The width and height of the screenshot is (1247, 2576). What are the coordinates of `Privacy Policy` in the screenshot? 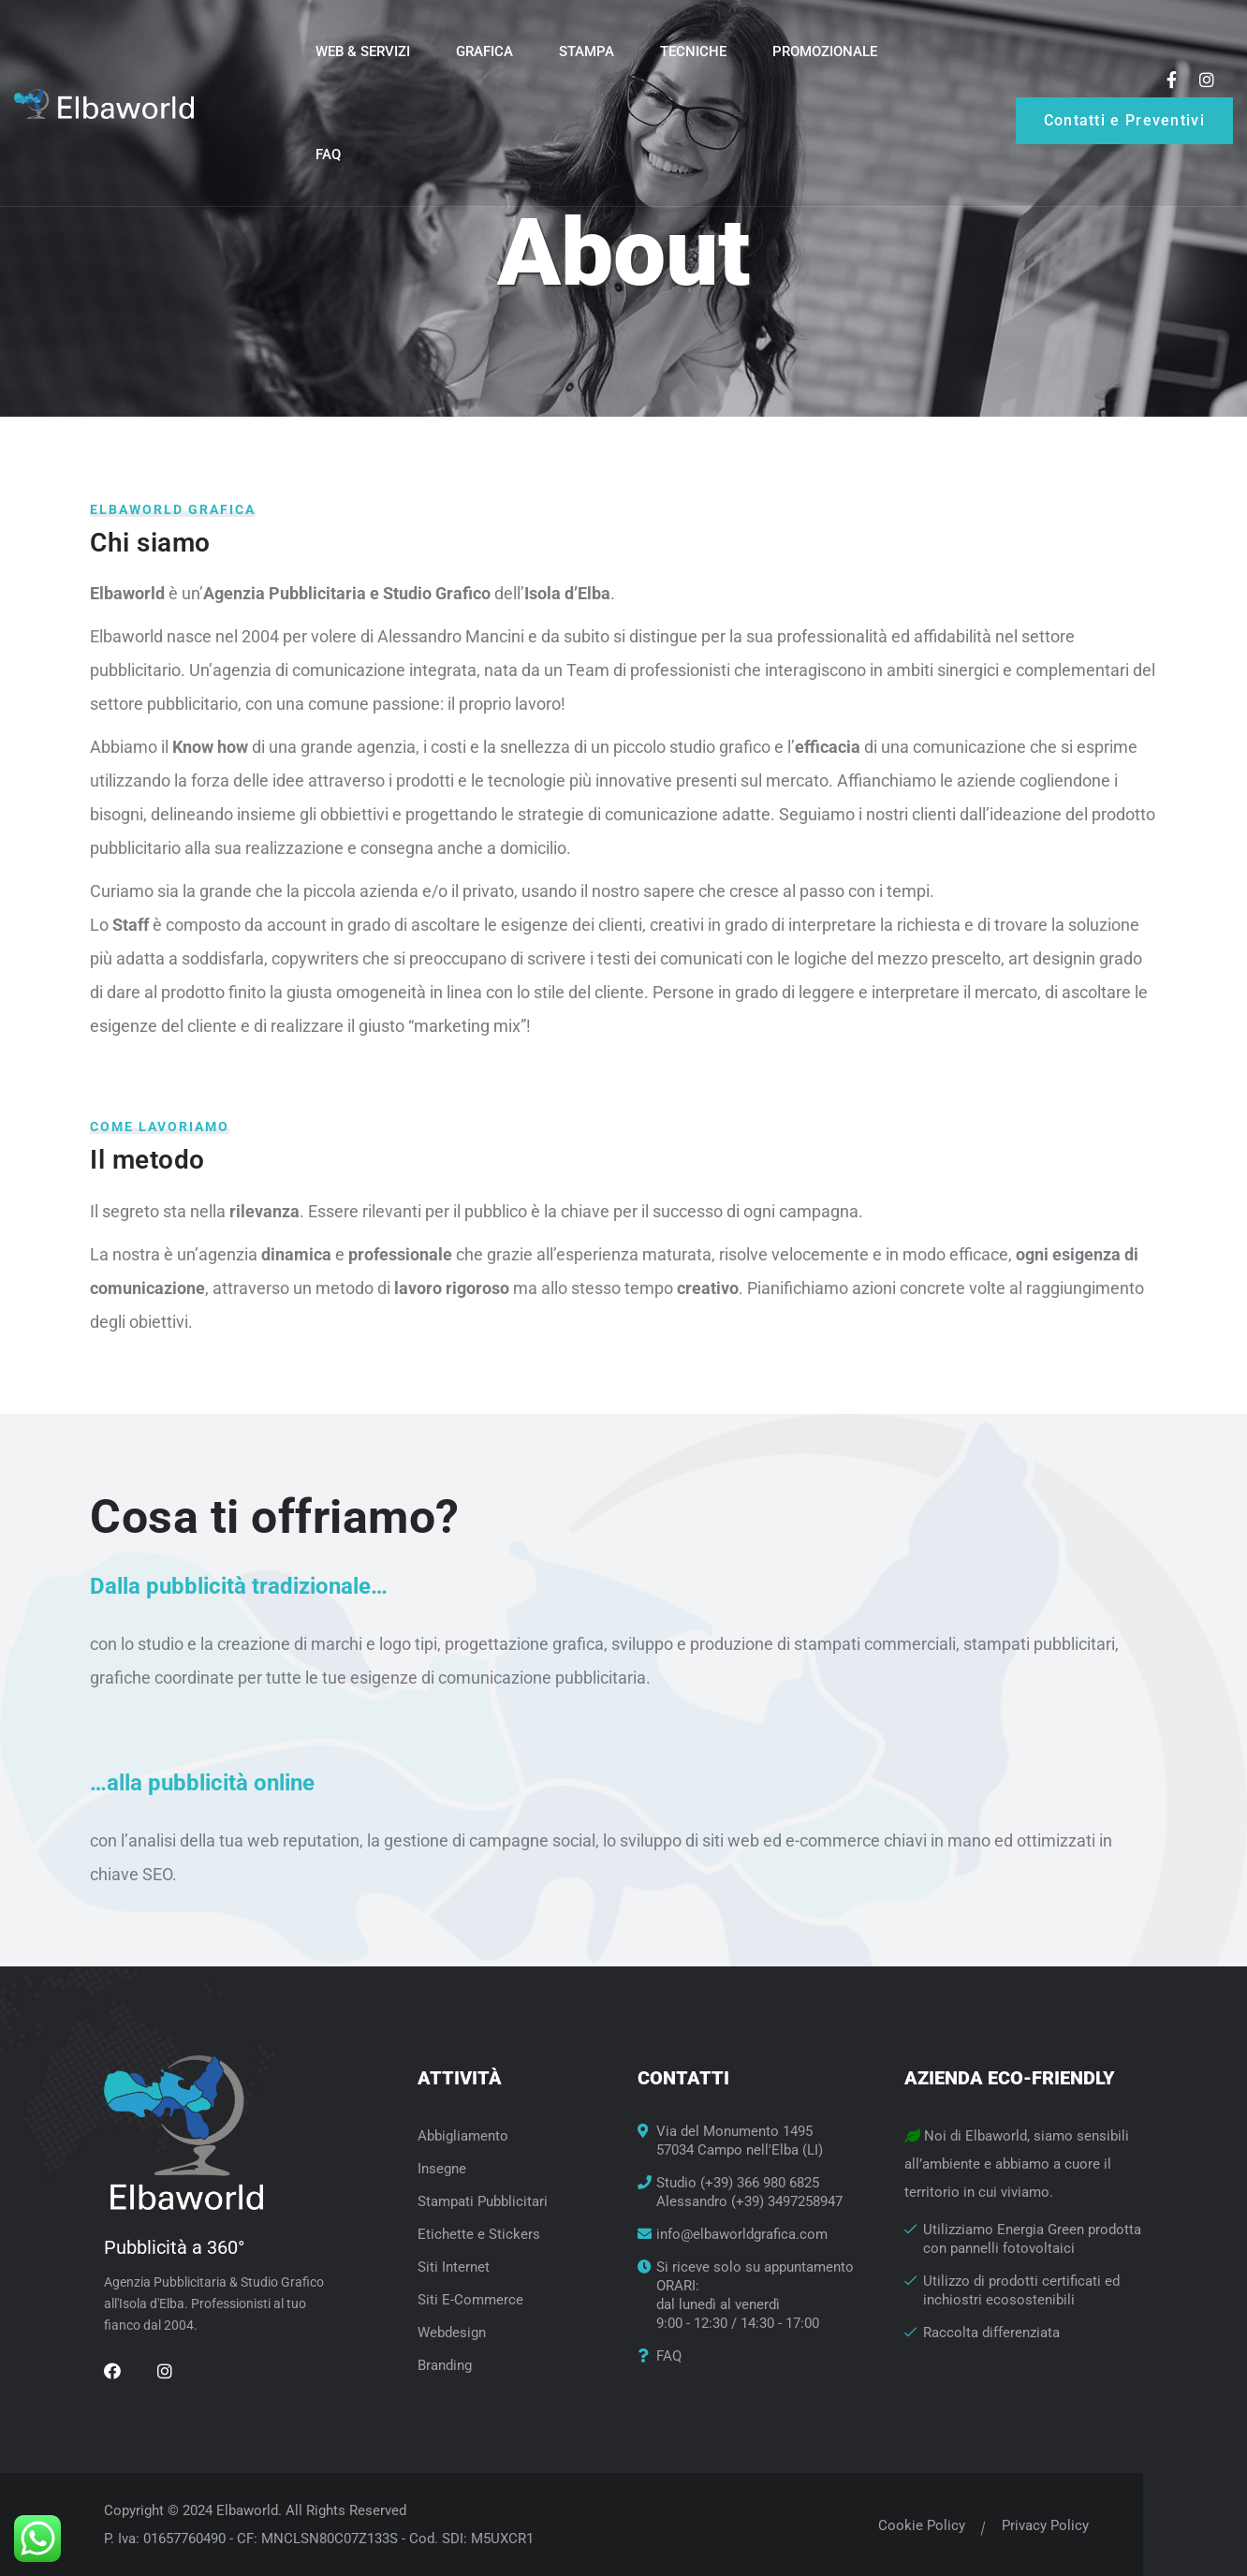 It's located at (1043, 2525).